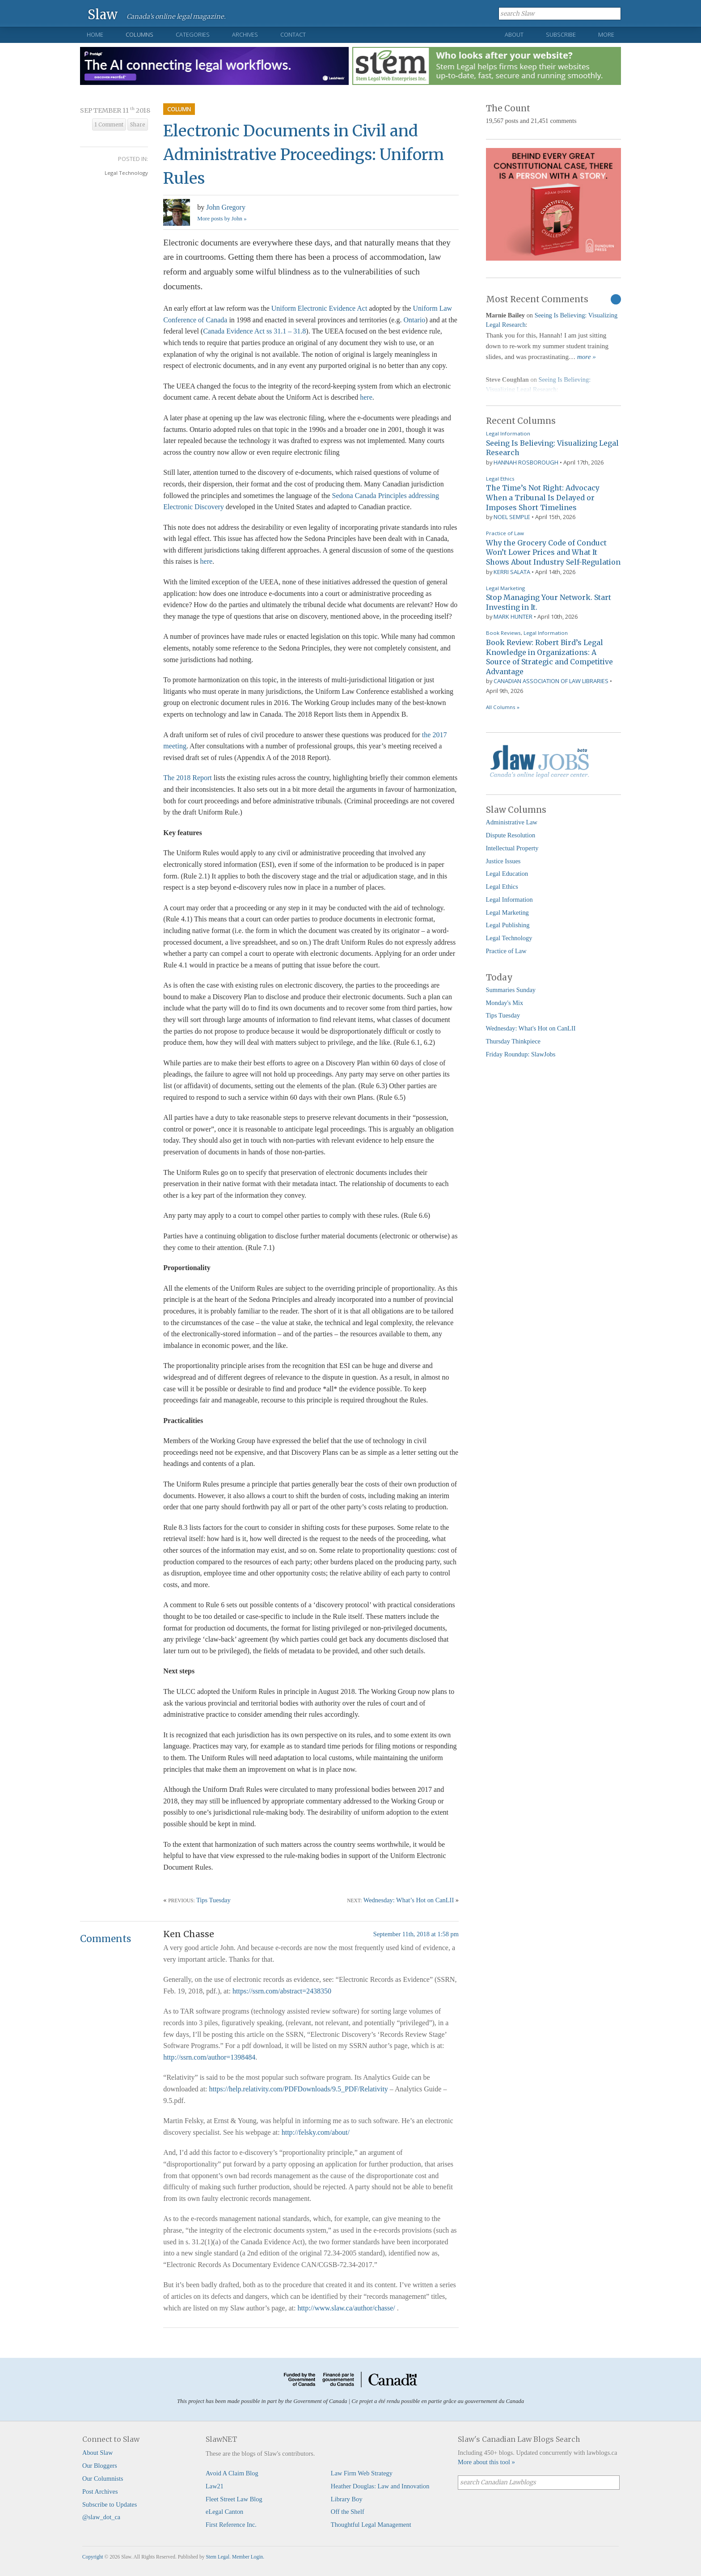 This screenshot has width=701, height=2576. What do you see at coordinates (245, 34) in the screenshot?
I see `Archives` at bounding box center [245, 34].